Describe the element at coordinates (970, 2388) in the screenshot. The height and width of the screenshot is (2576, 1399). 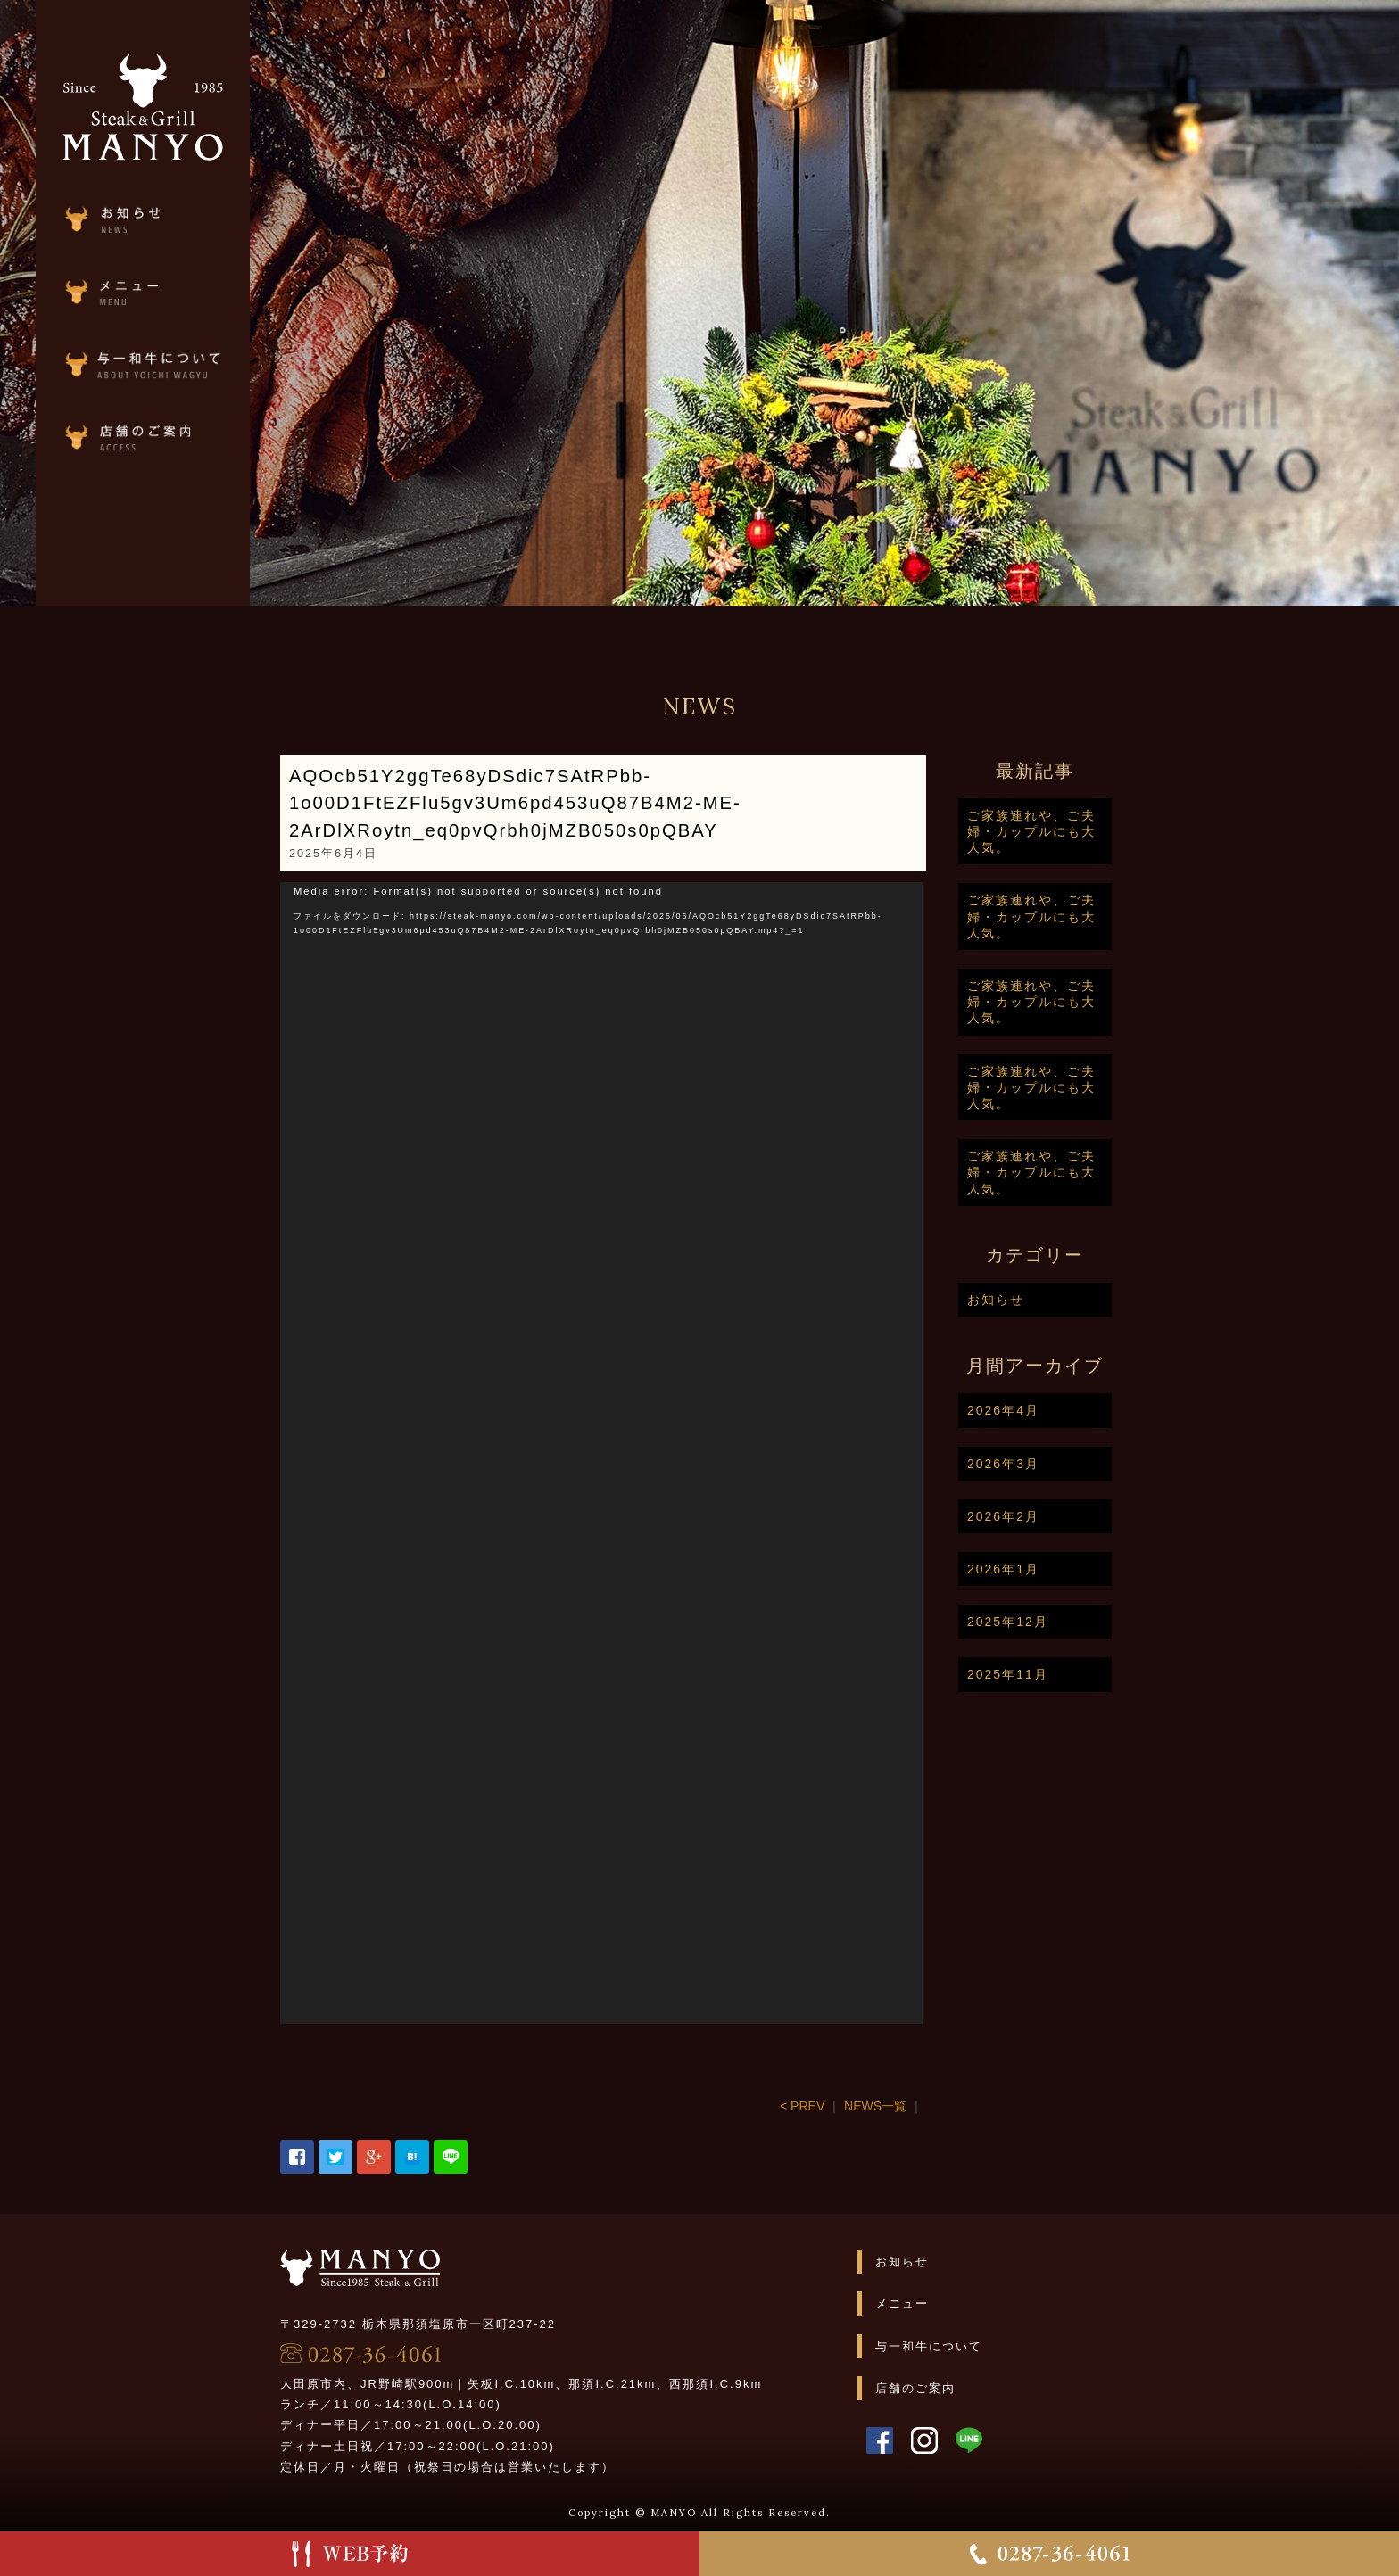
I see `店舗のご案内` at that location.